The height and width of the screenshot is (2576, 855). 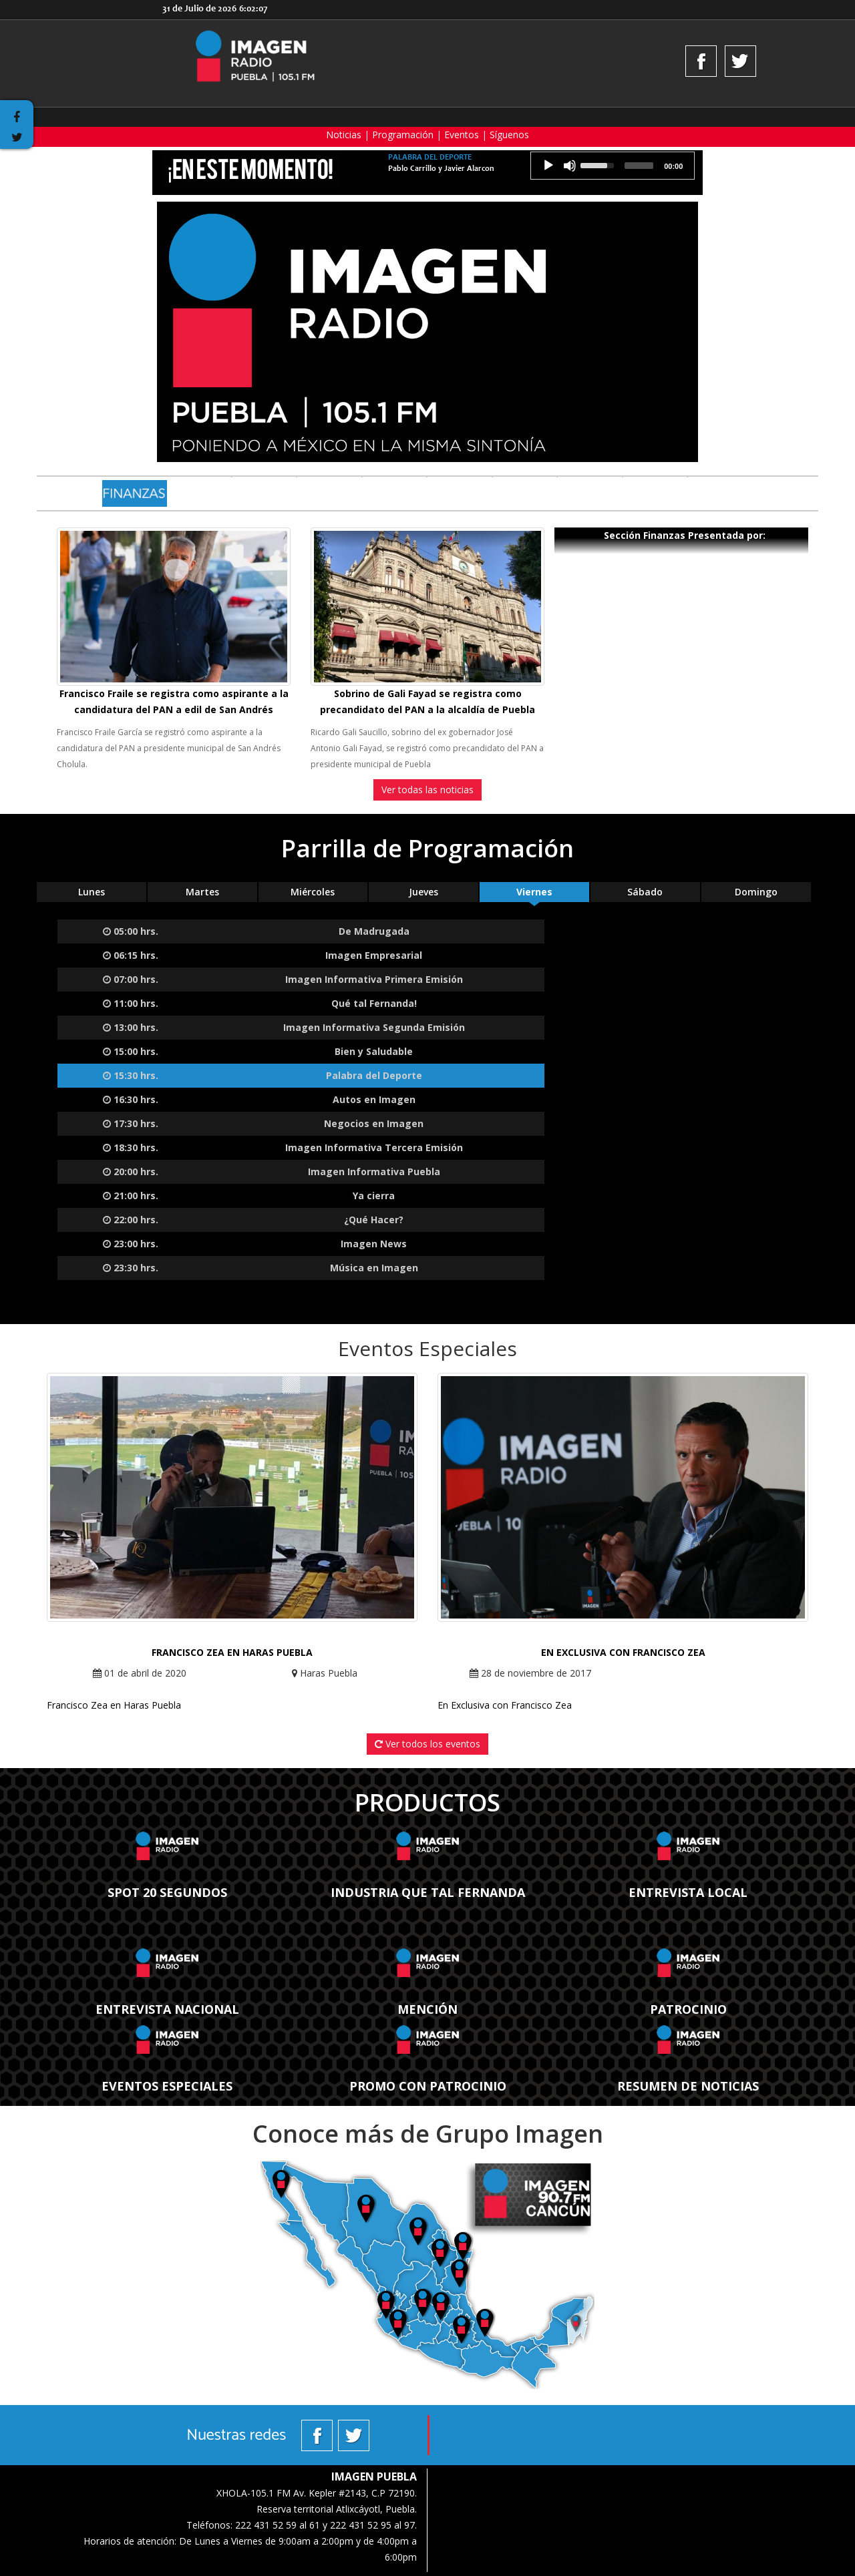 I want to click on Ver todas las noticias, so click(x=427, y=789).